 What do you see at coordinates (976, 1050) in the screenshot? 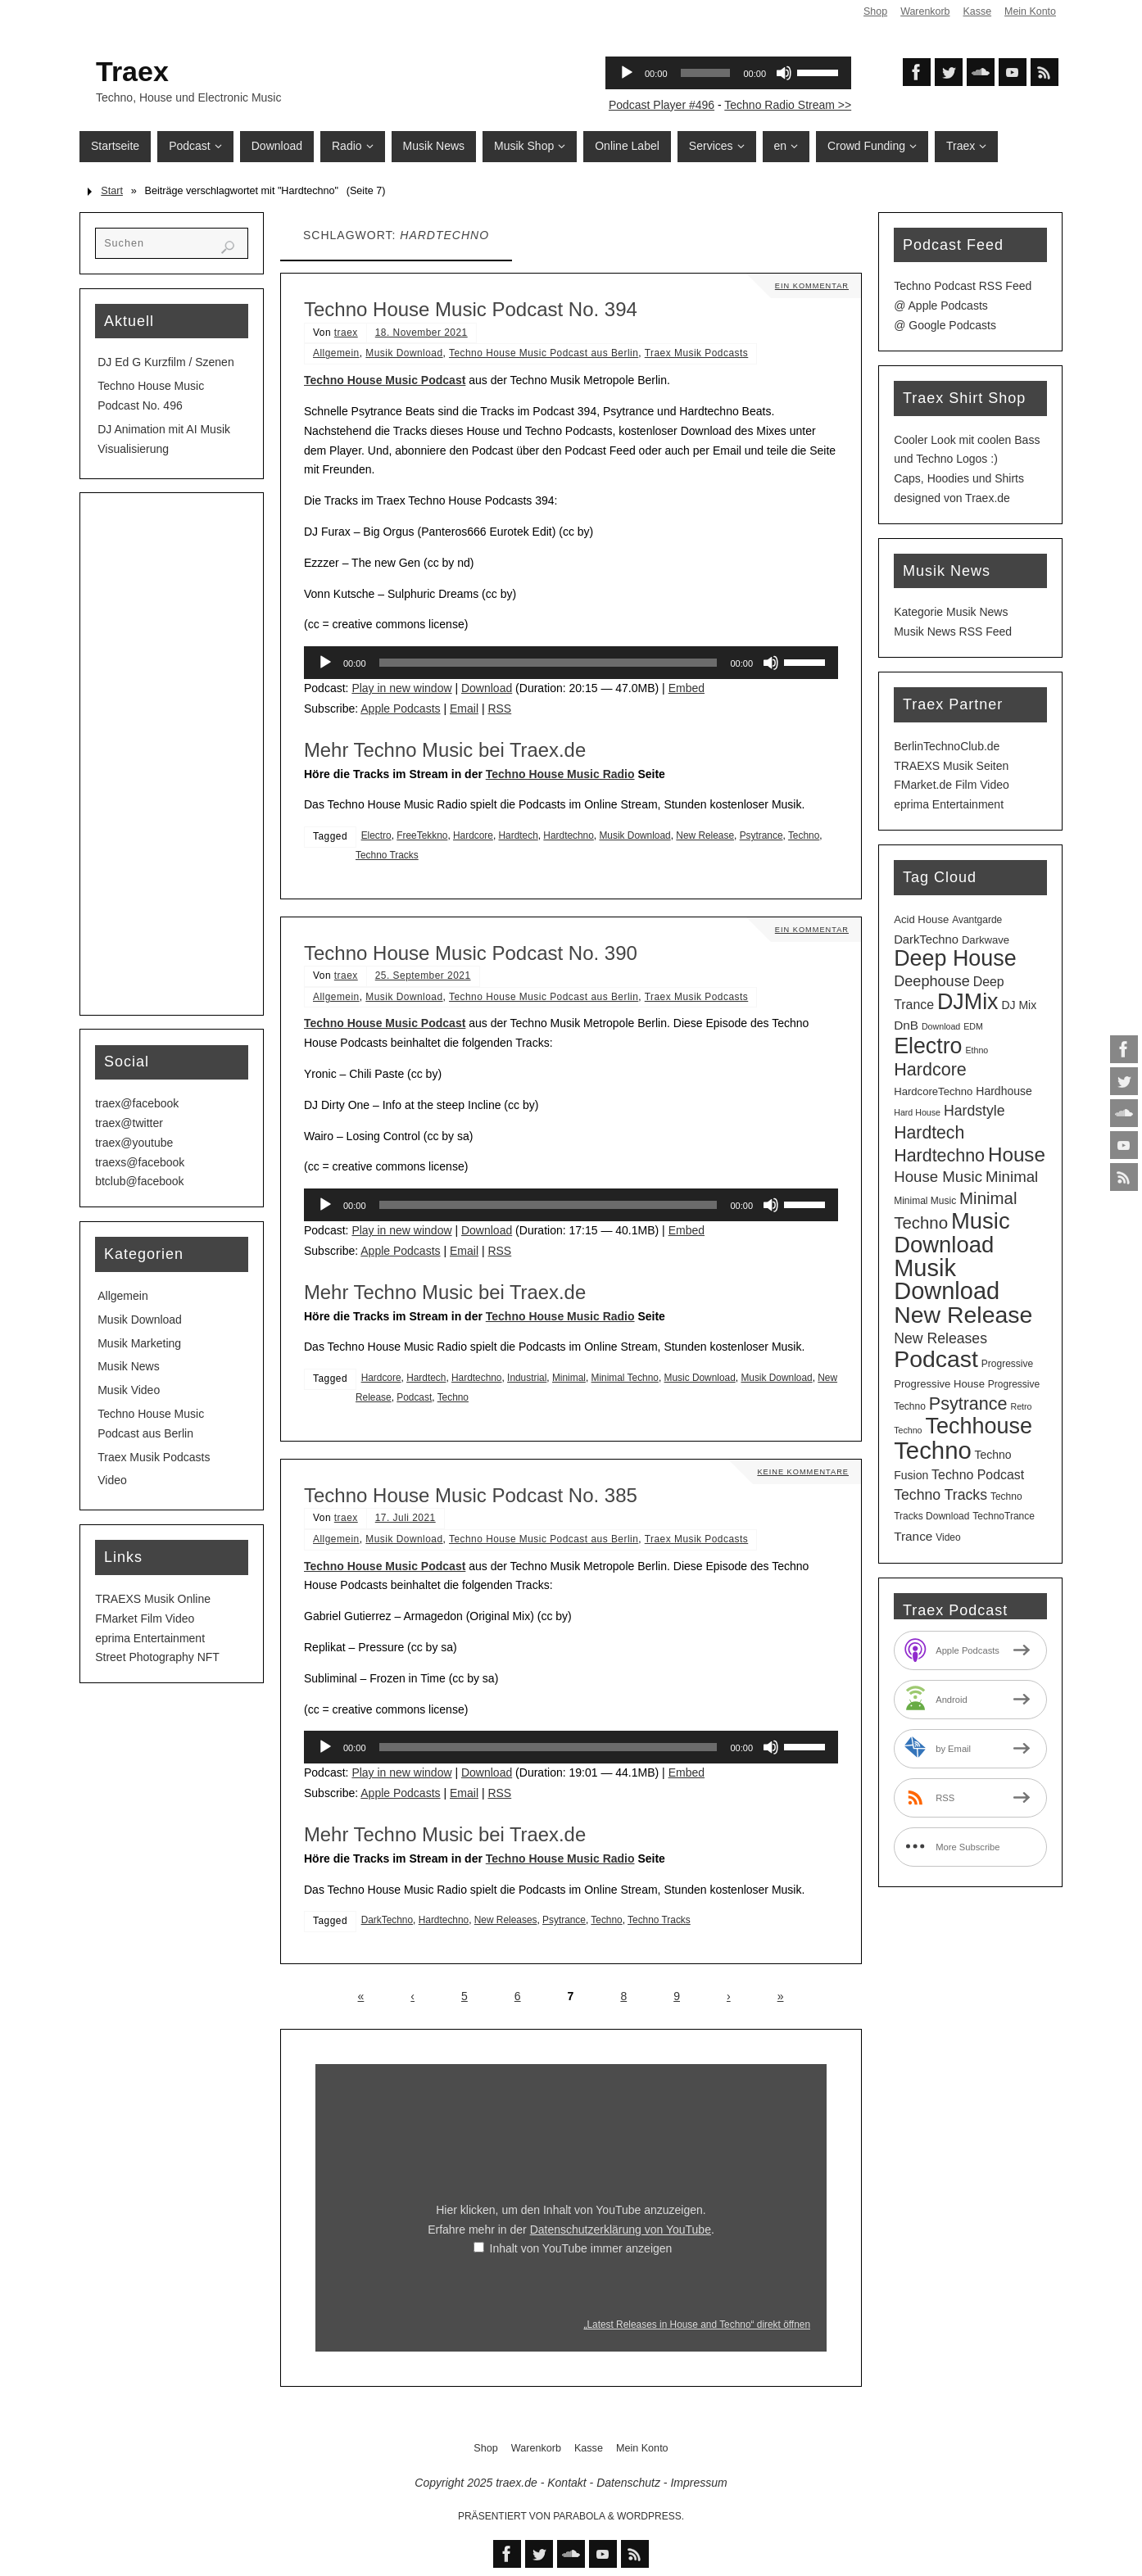
I see `Ethno [Ethno (2 Einträge)]` at bounding box center [976, 1050].